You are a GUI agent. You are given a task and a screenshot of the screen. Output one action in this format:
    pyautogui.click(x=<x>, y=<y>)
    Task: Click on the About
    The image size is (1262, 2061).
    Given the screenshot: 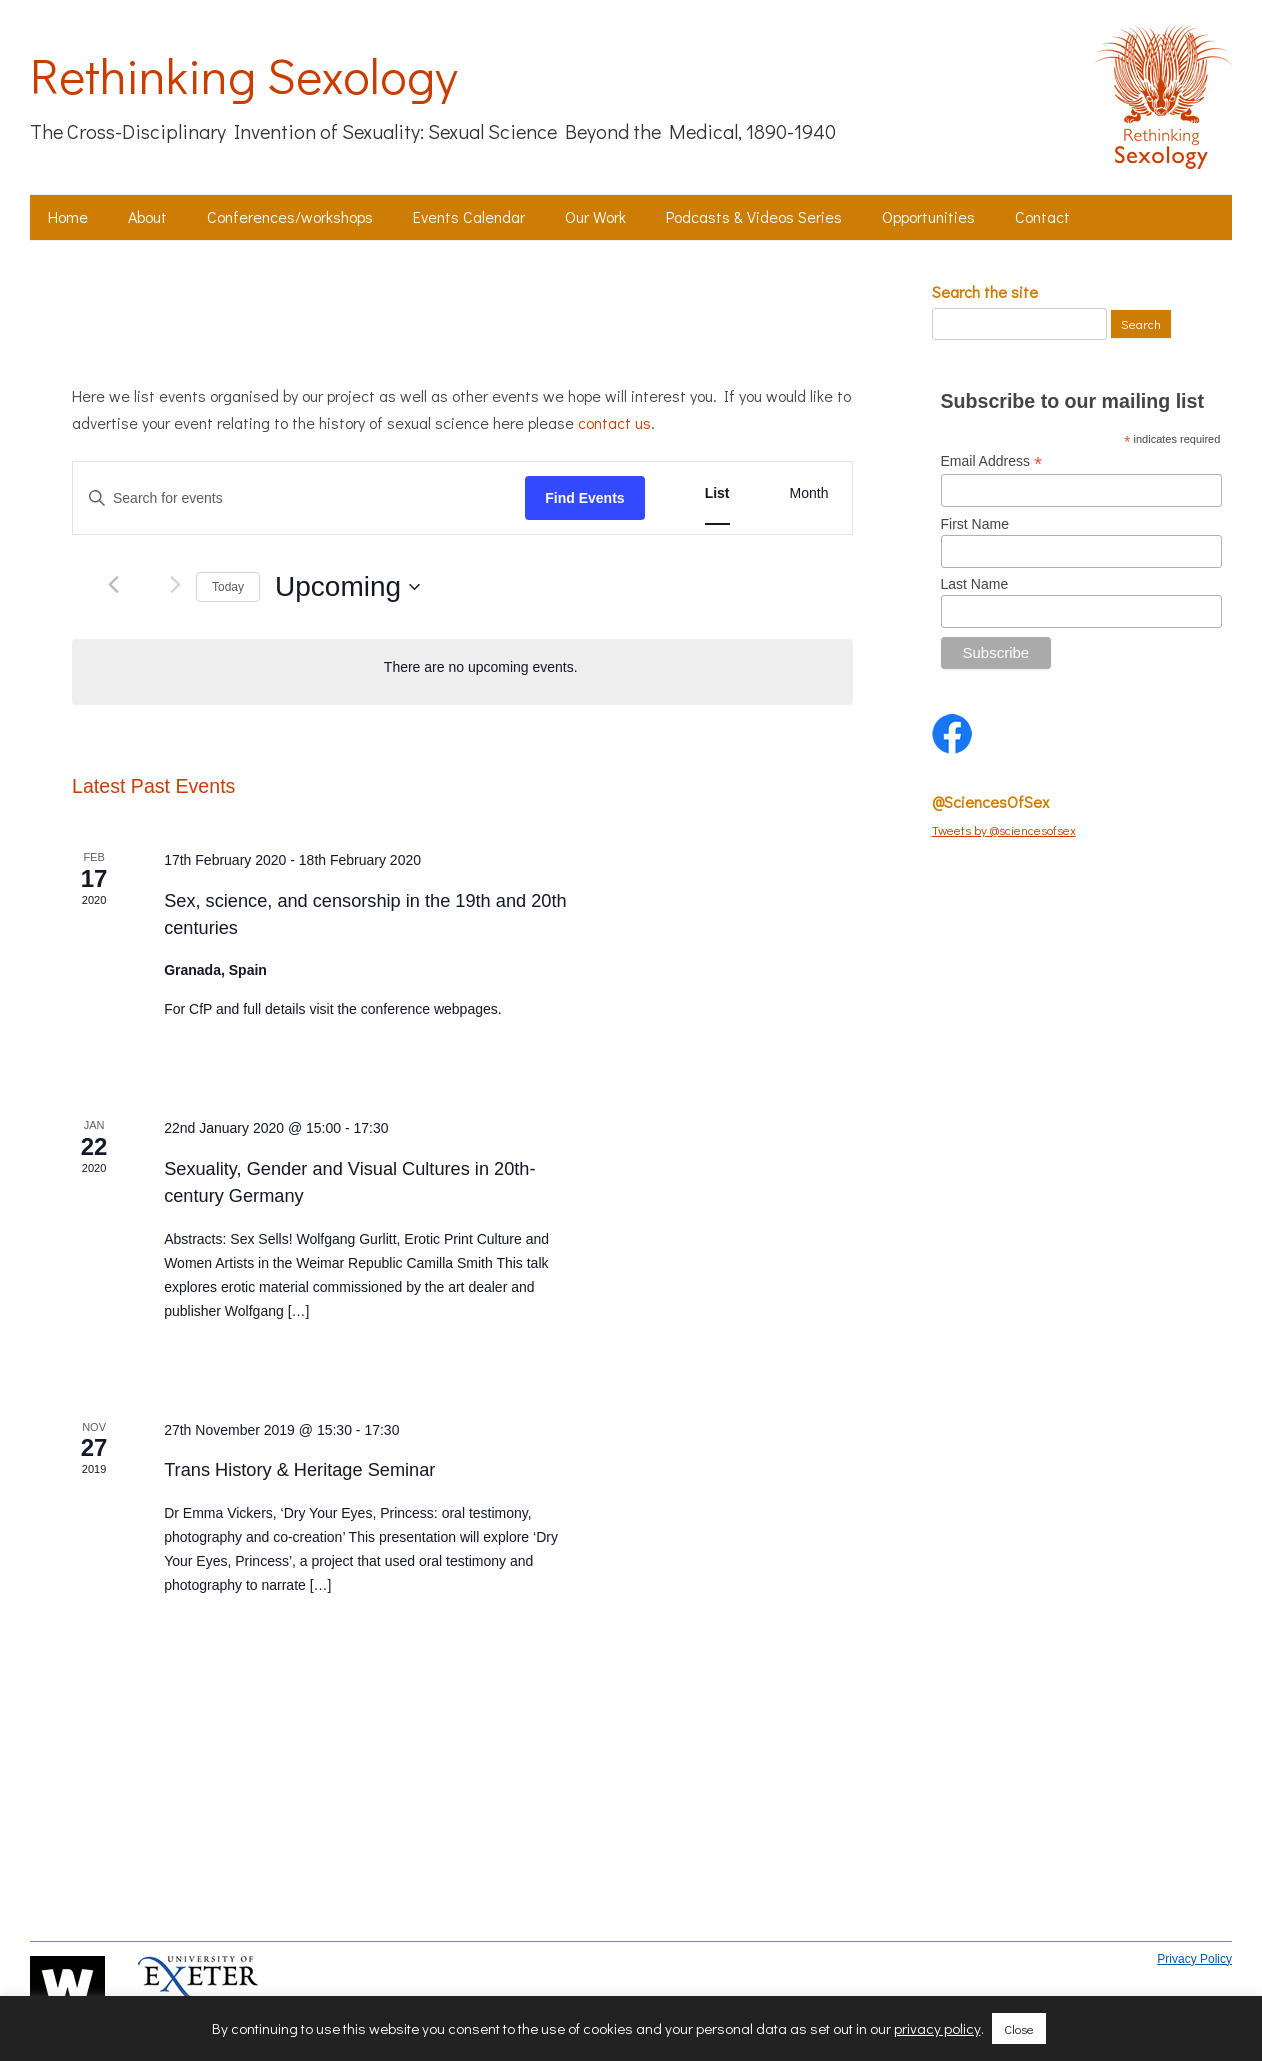 What is the action you would take?
    pyautogui.click(x=147, y=216)
    